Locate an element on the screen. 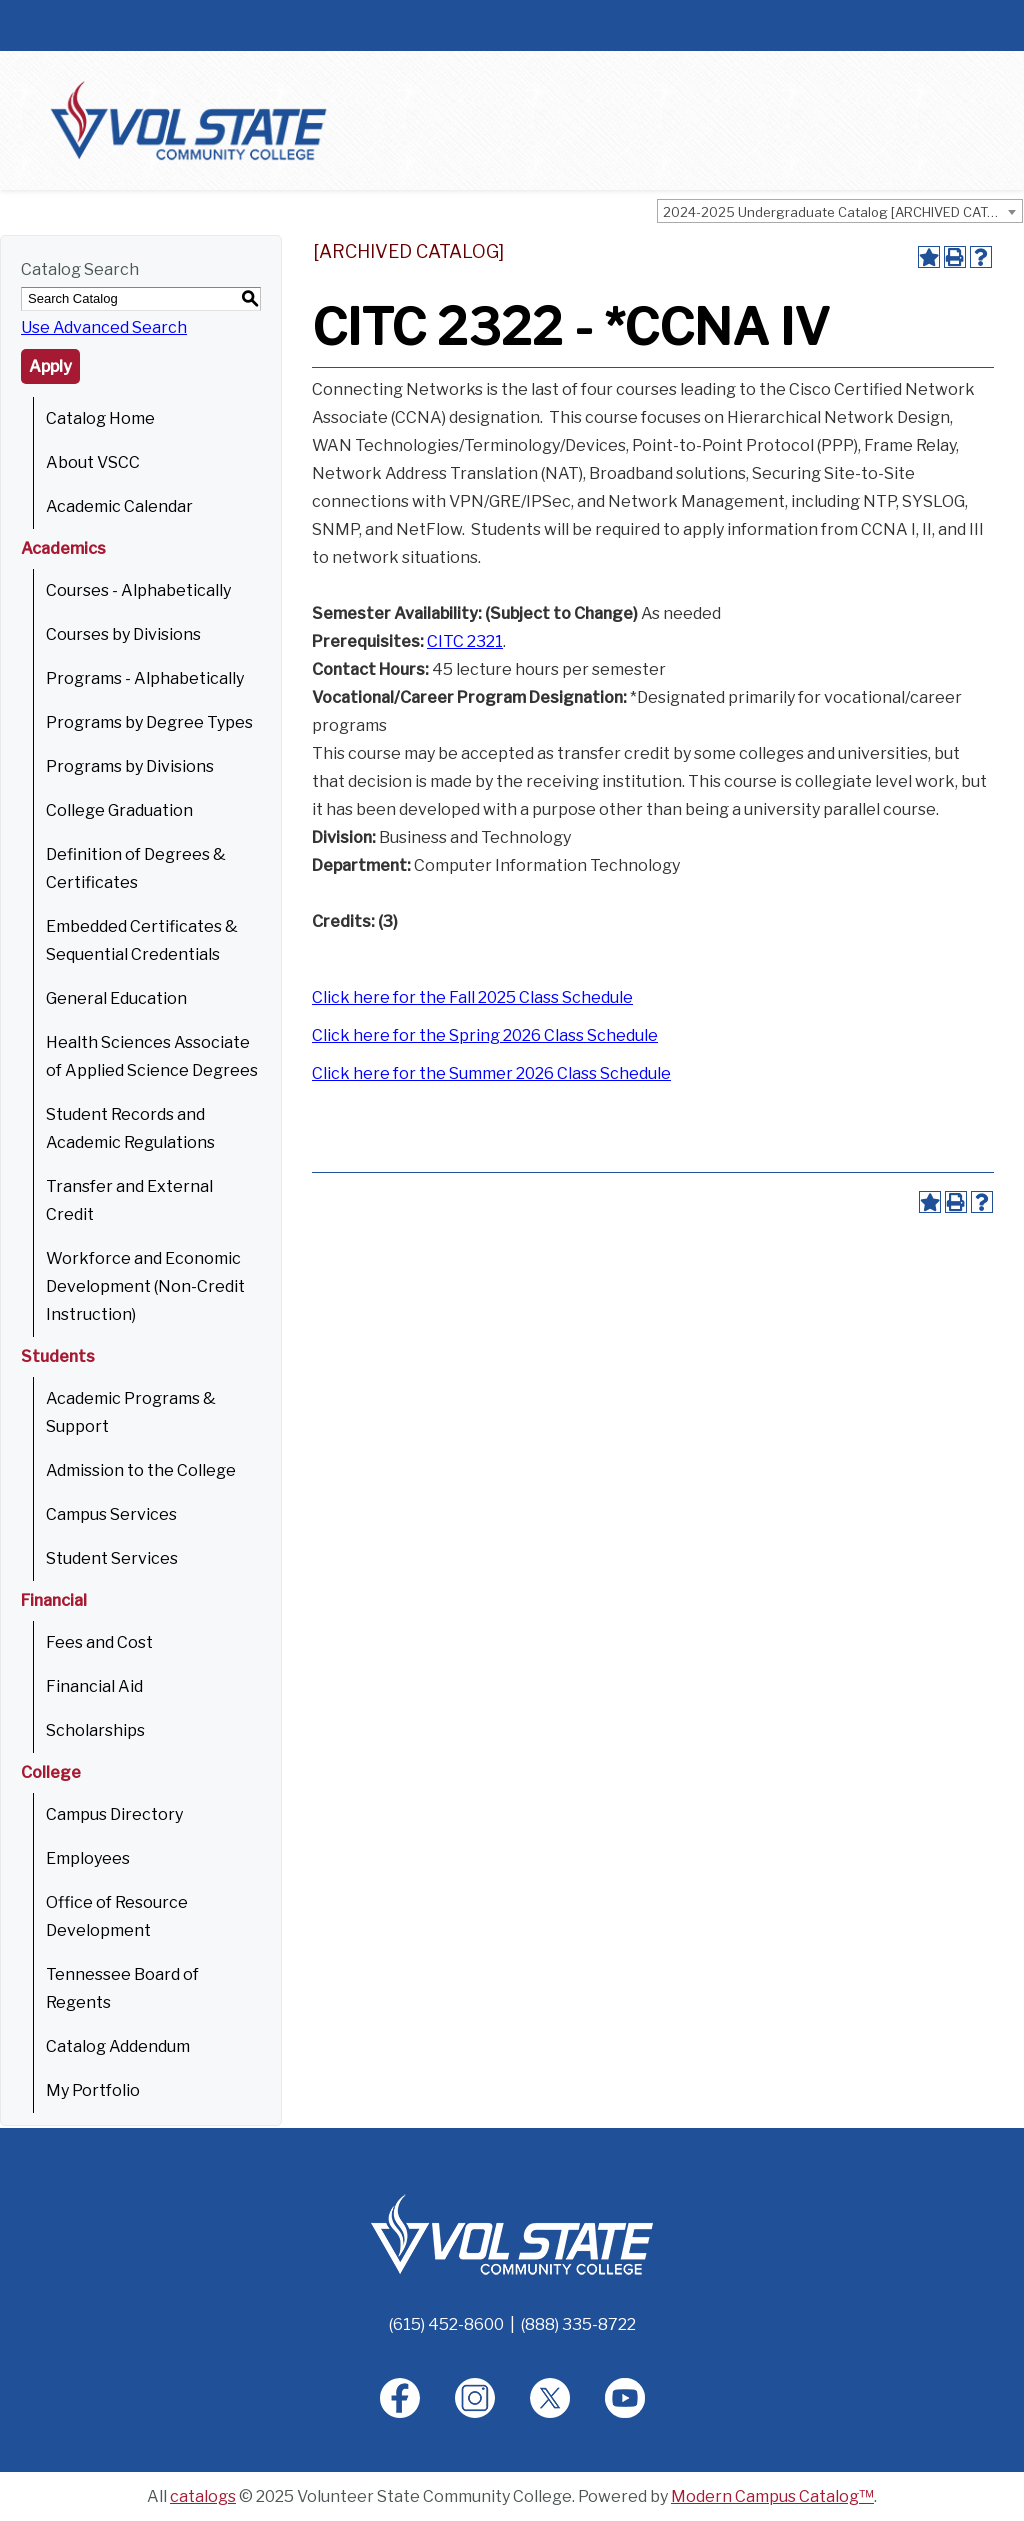 Image resolution: width=1024 pixels, height=2521 pixels. Transfer and External Credit is located at coordinates (129, 1200).